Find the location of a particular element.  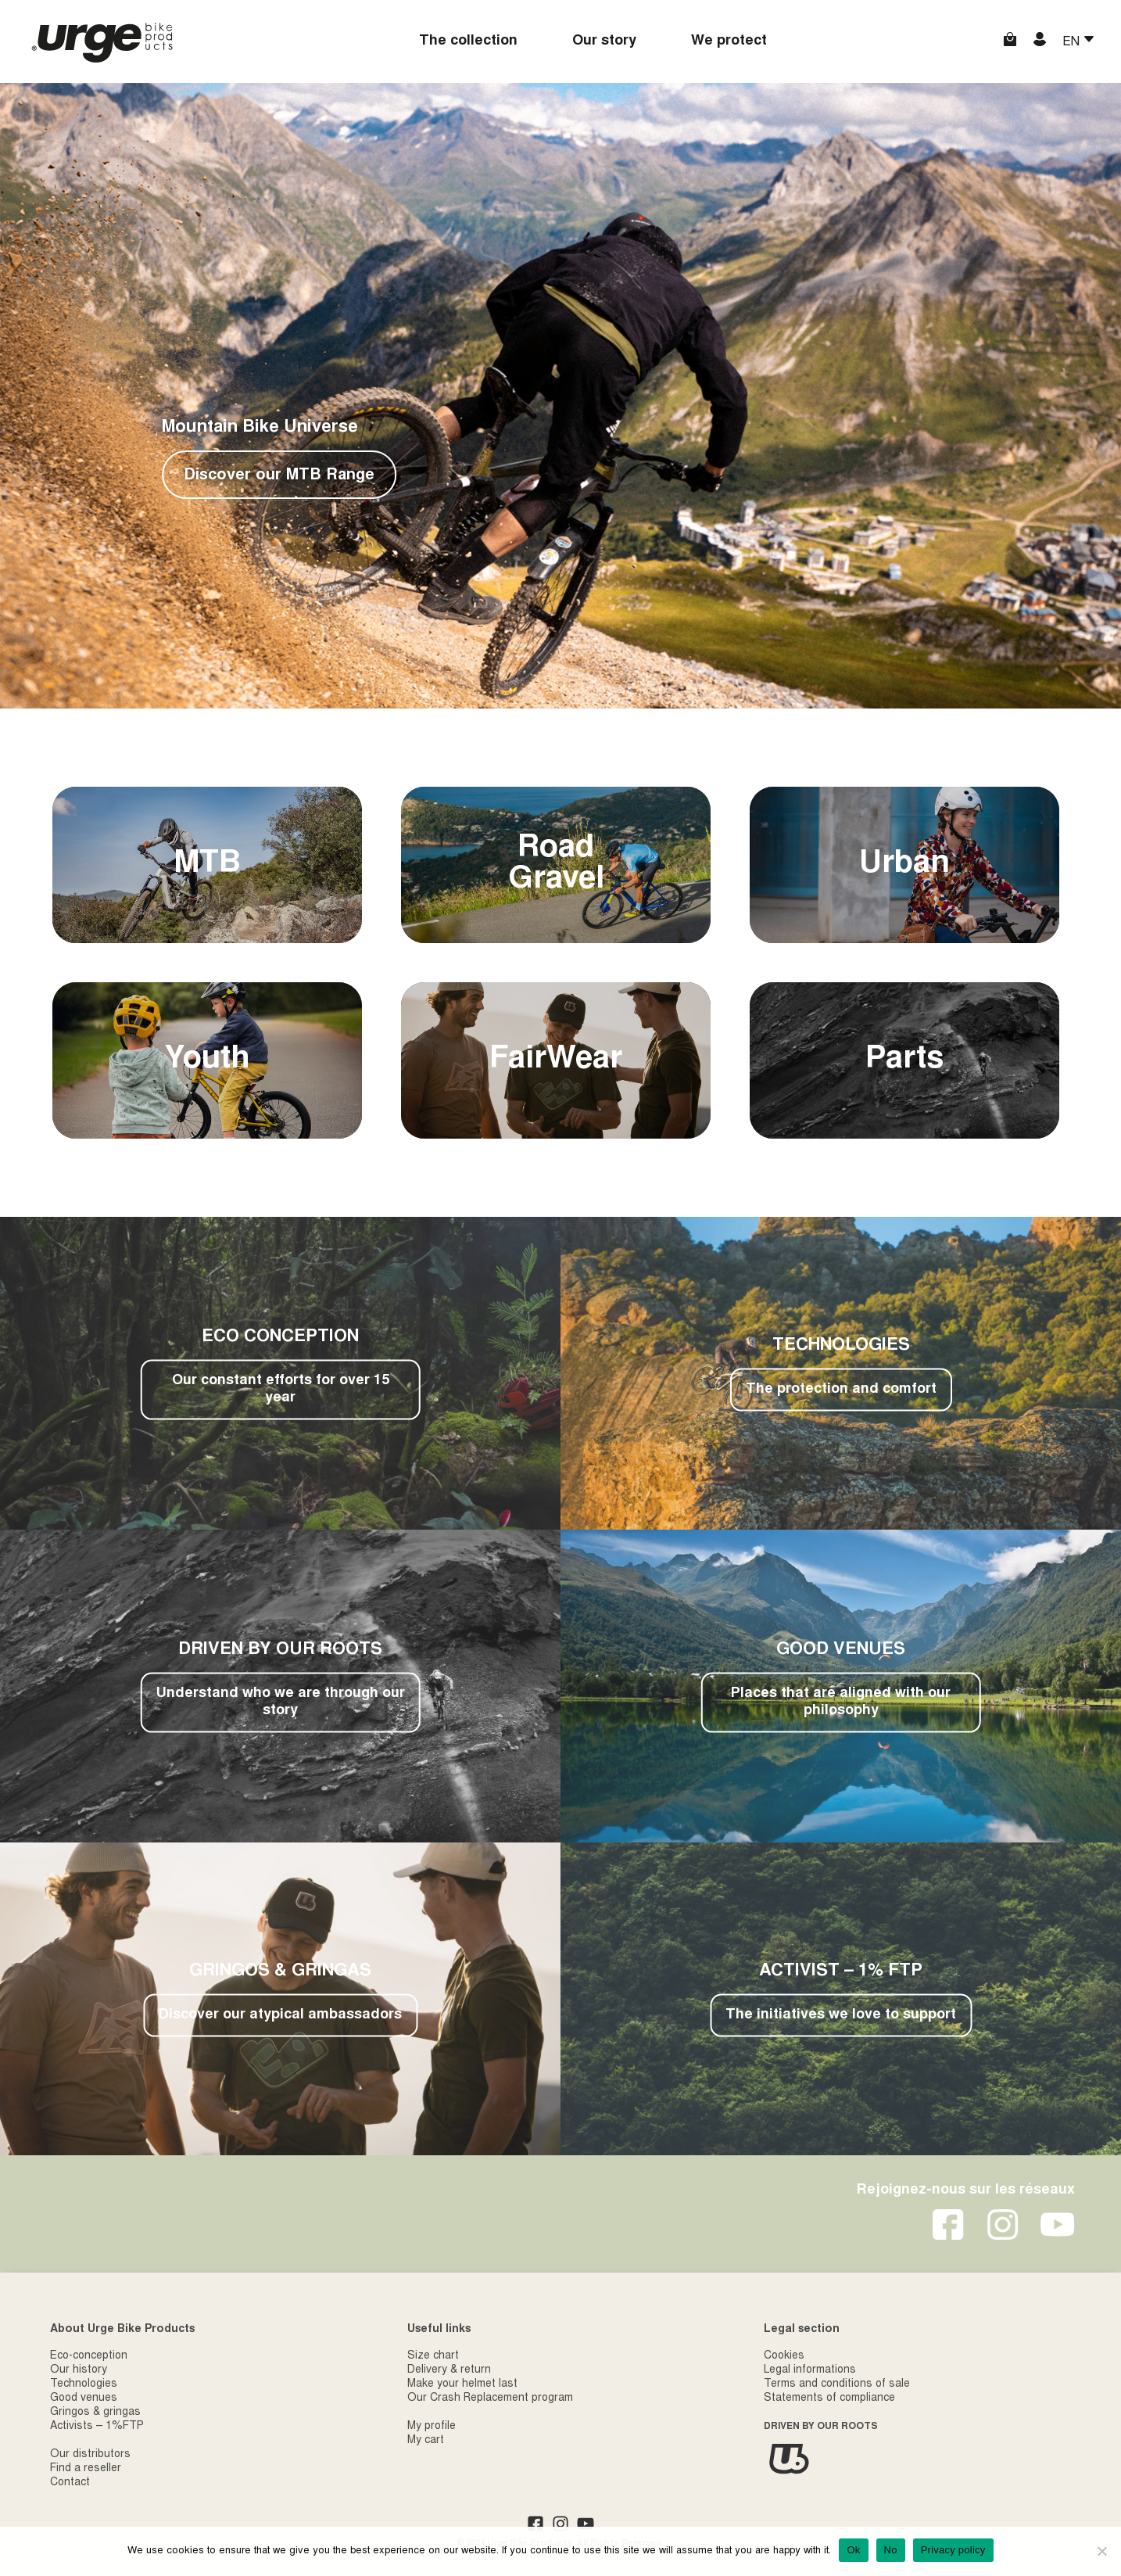

Our history is located at coordinates (78, 2370).